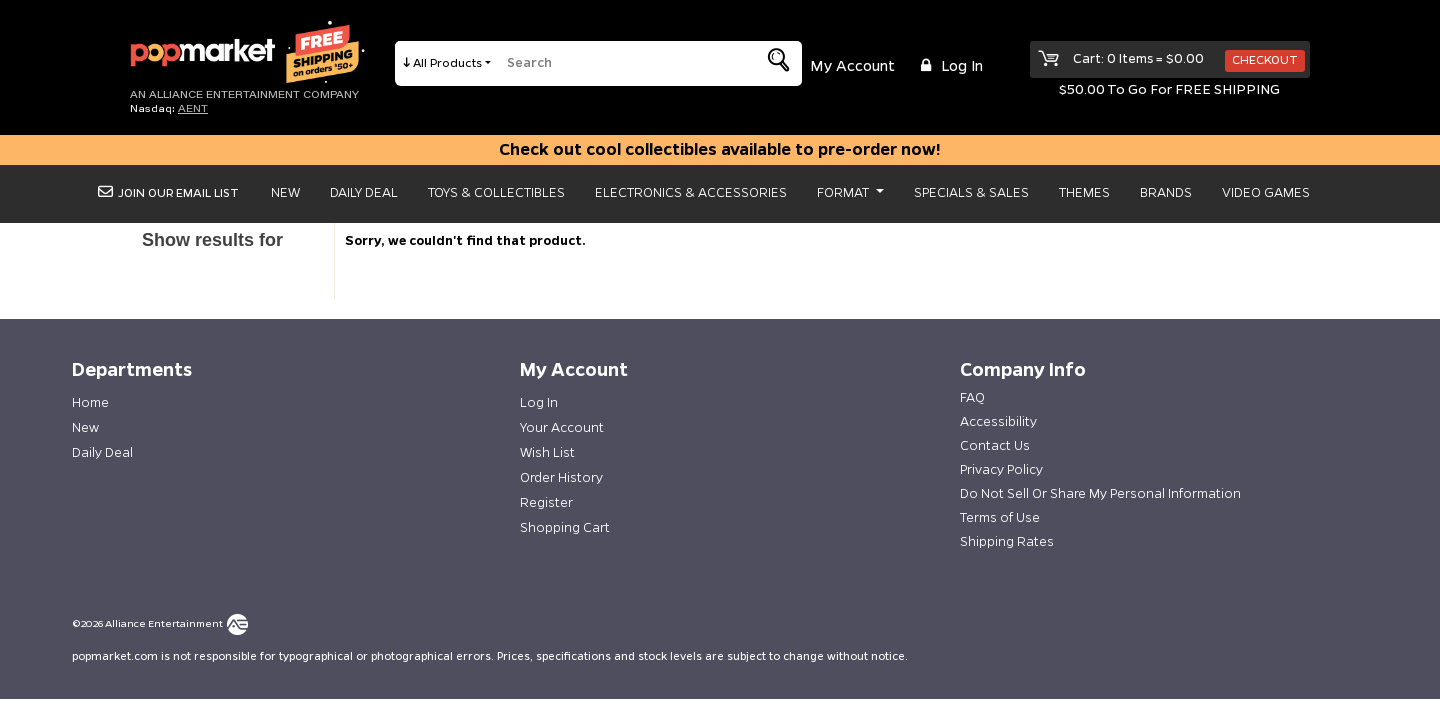  I want to click on Register, so click(546, 503).